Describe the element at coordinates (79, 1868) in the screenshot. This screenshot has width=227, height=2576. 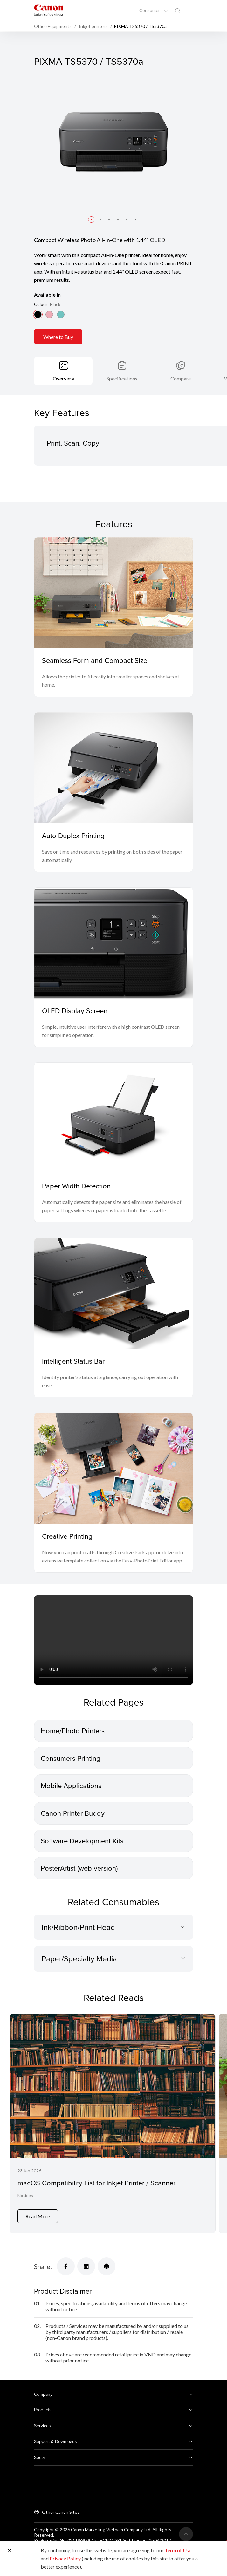
I see `PosterArtist (web version)` at that location.